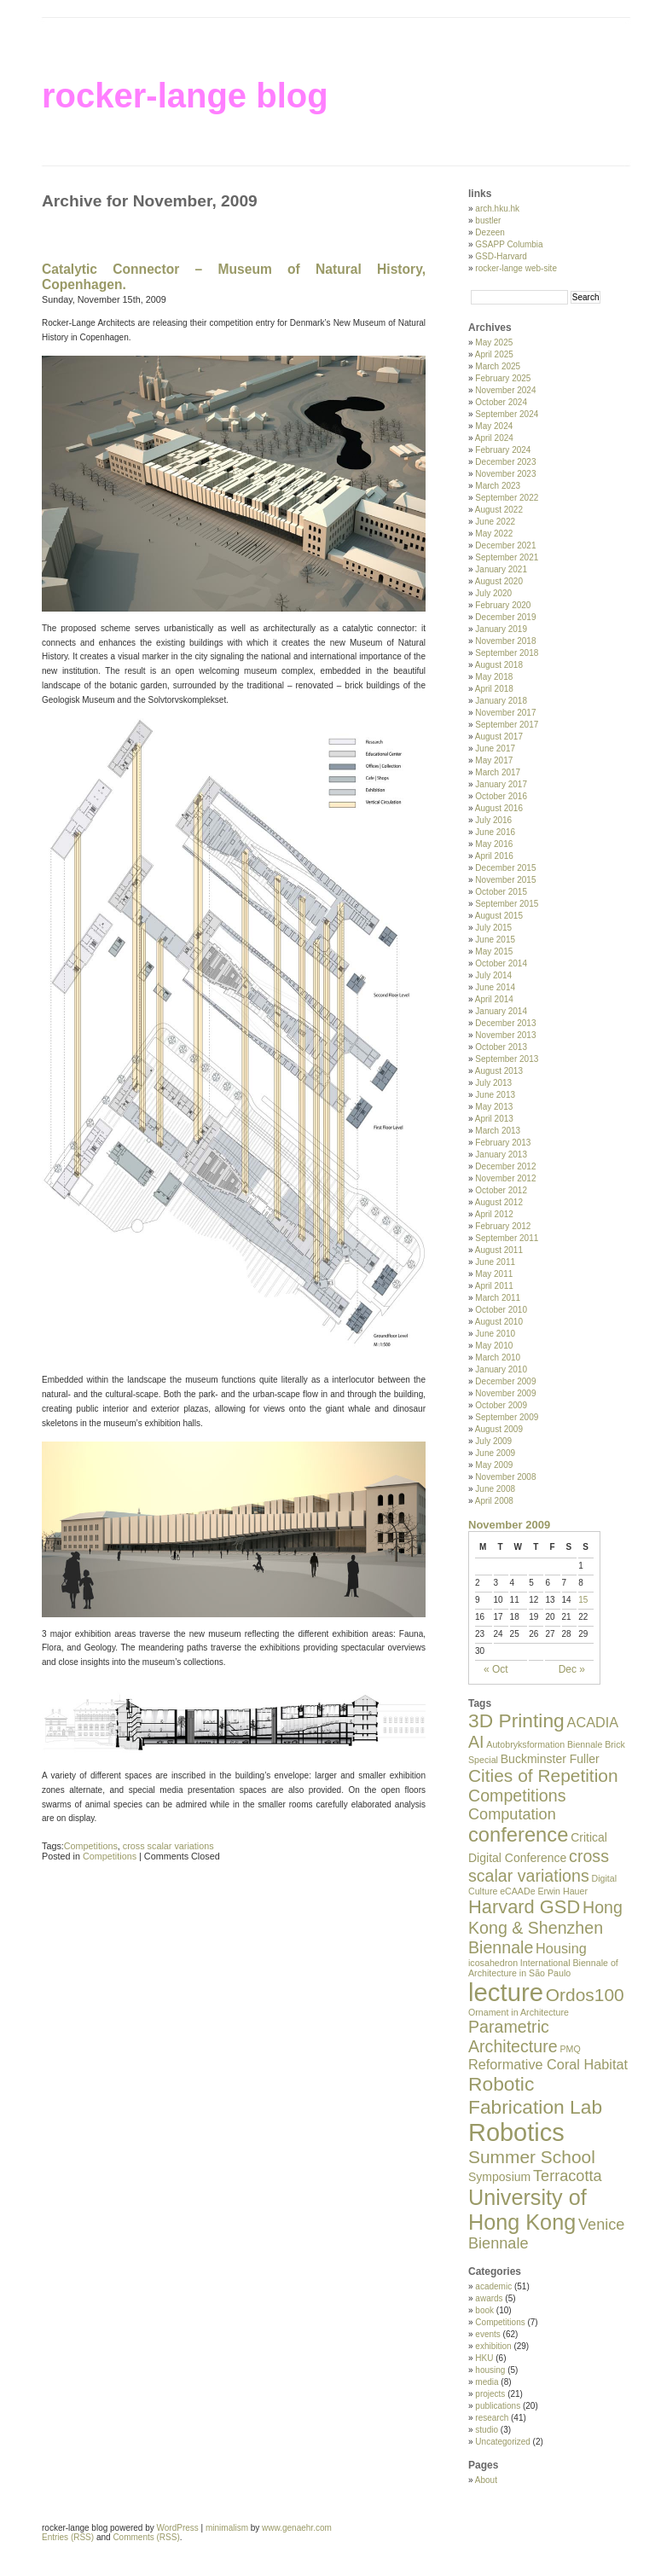 This screenshot has width=655, height=2576. What do you see at coordinates (501, 700) in the screenshot?
I see `January 2018` at bounding box center [501, 700].